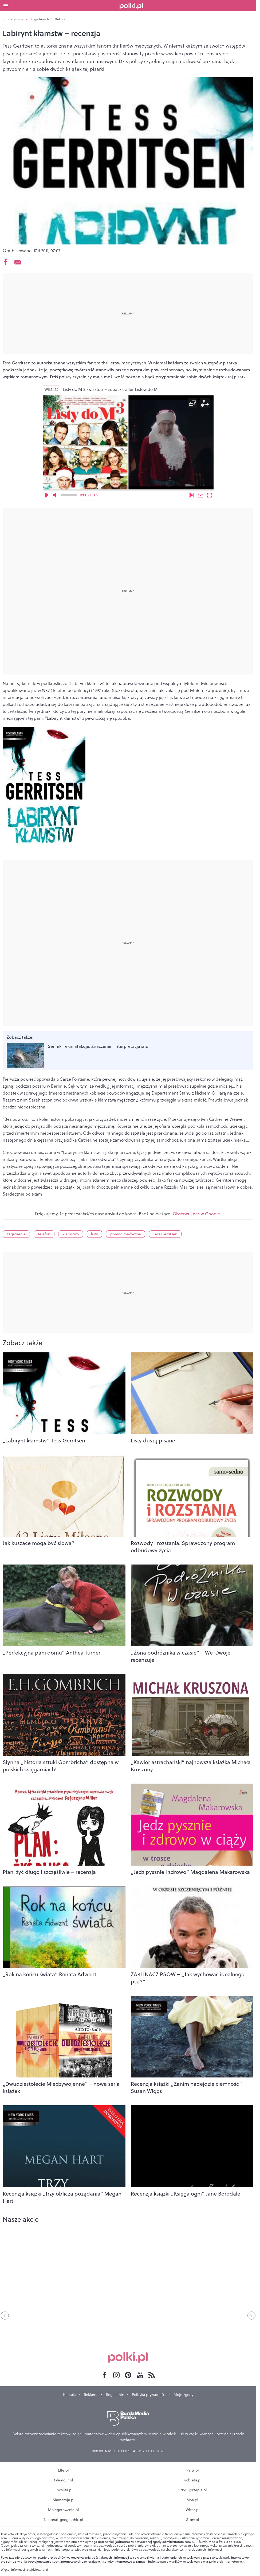  Describe the element at coordinates (193, 2480) in the screenshot. I see `Kobieta.pl` at that location.